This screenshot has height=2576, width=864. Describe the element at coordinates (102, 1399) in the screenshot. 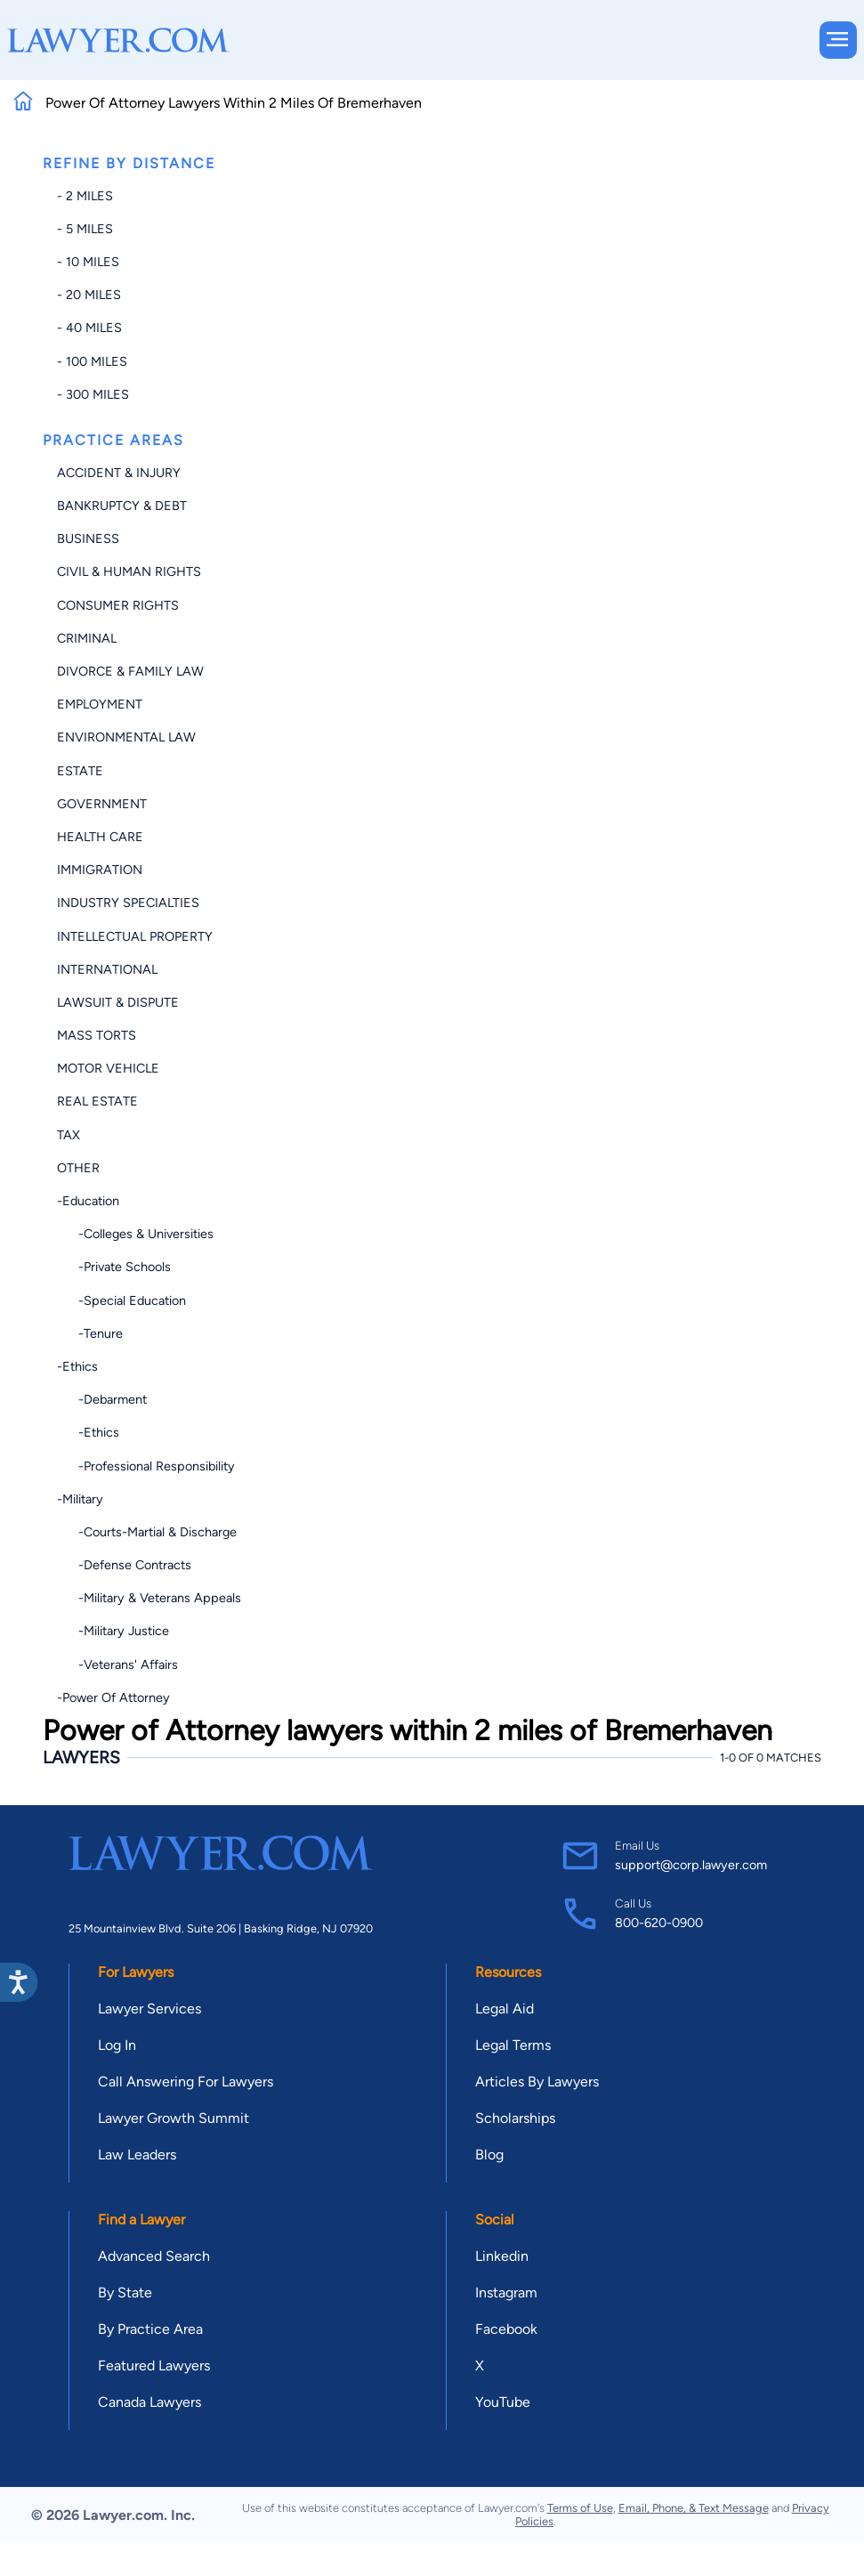

I see `-Debarment` at that location.